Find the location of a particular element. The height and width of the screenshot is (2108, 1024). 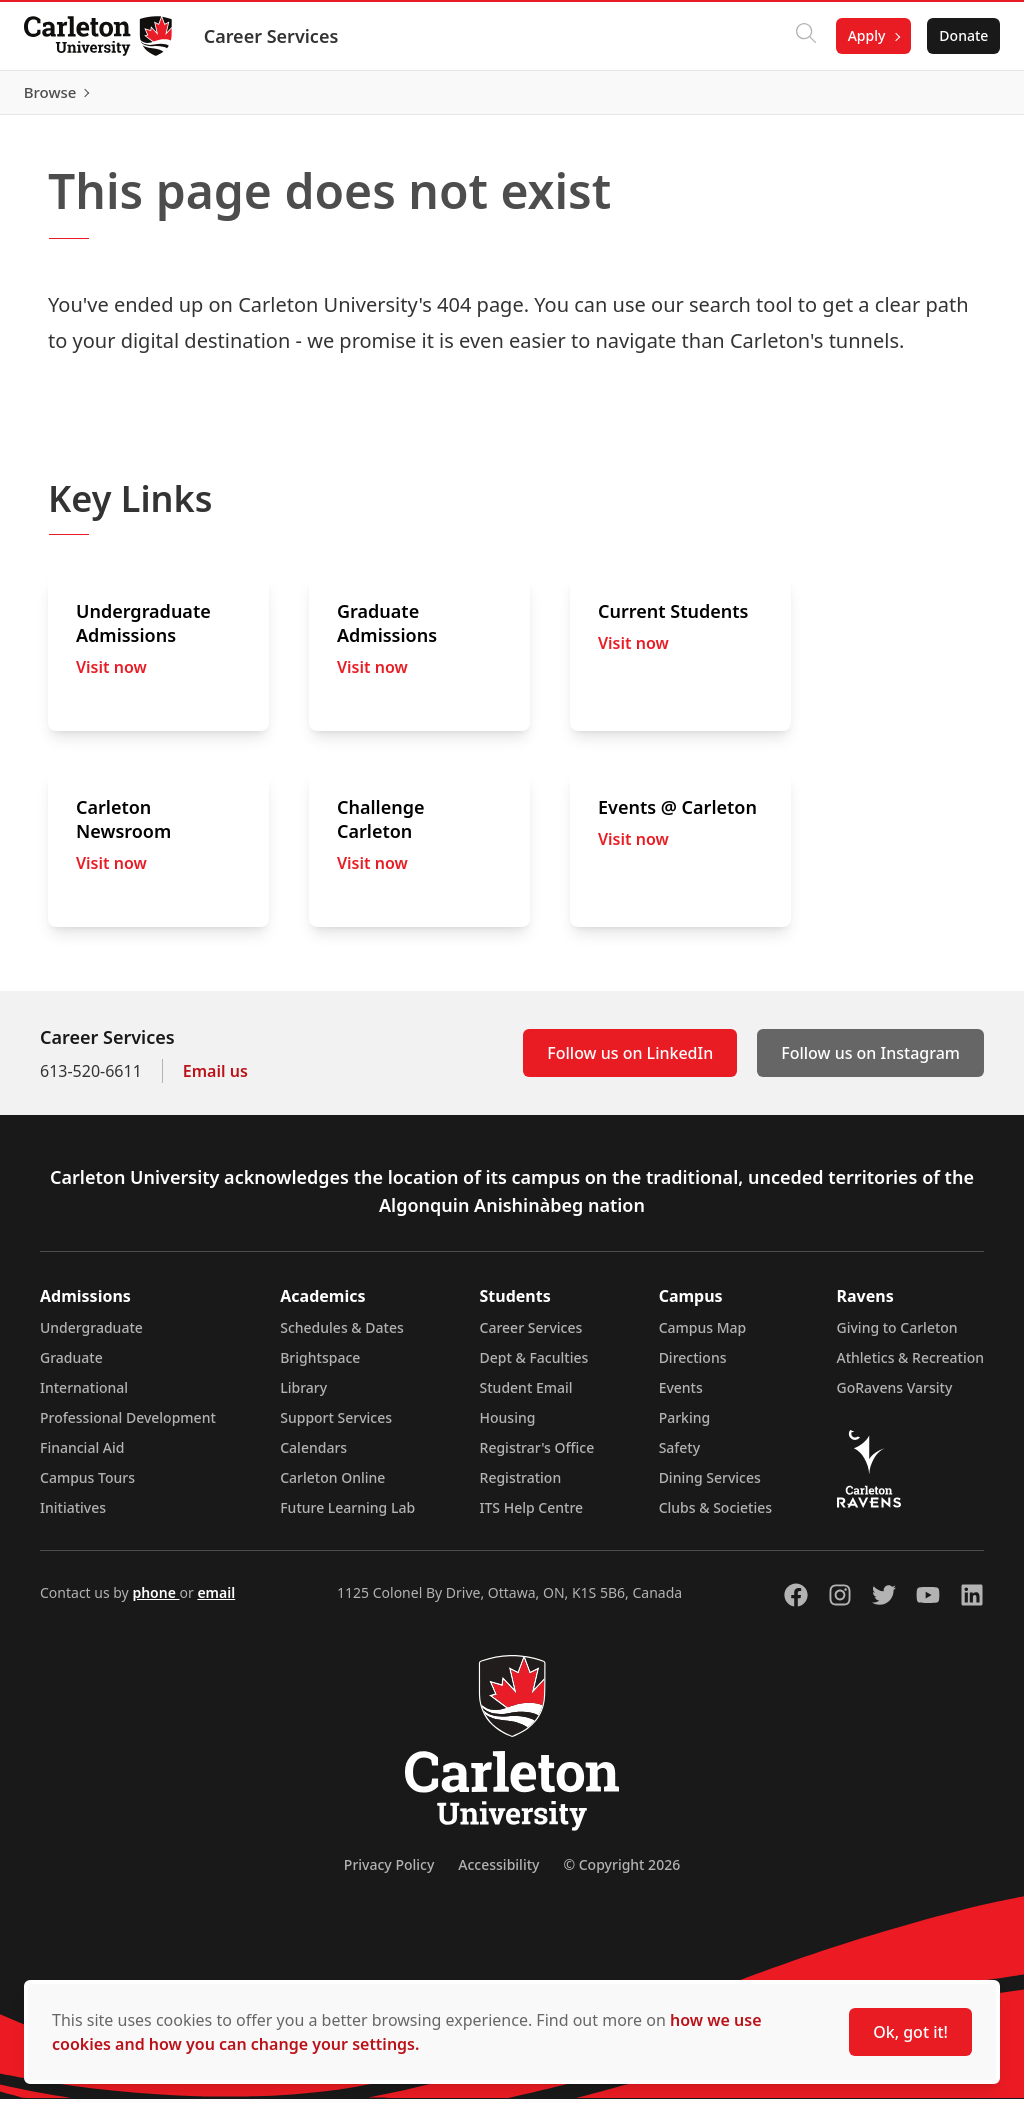

Undergraduate is located at coordinates (91, 1336).